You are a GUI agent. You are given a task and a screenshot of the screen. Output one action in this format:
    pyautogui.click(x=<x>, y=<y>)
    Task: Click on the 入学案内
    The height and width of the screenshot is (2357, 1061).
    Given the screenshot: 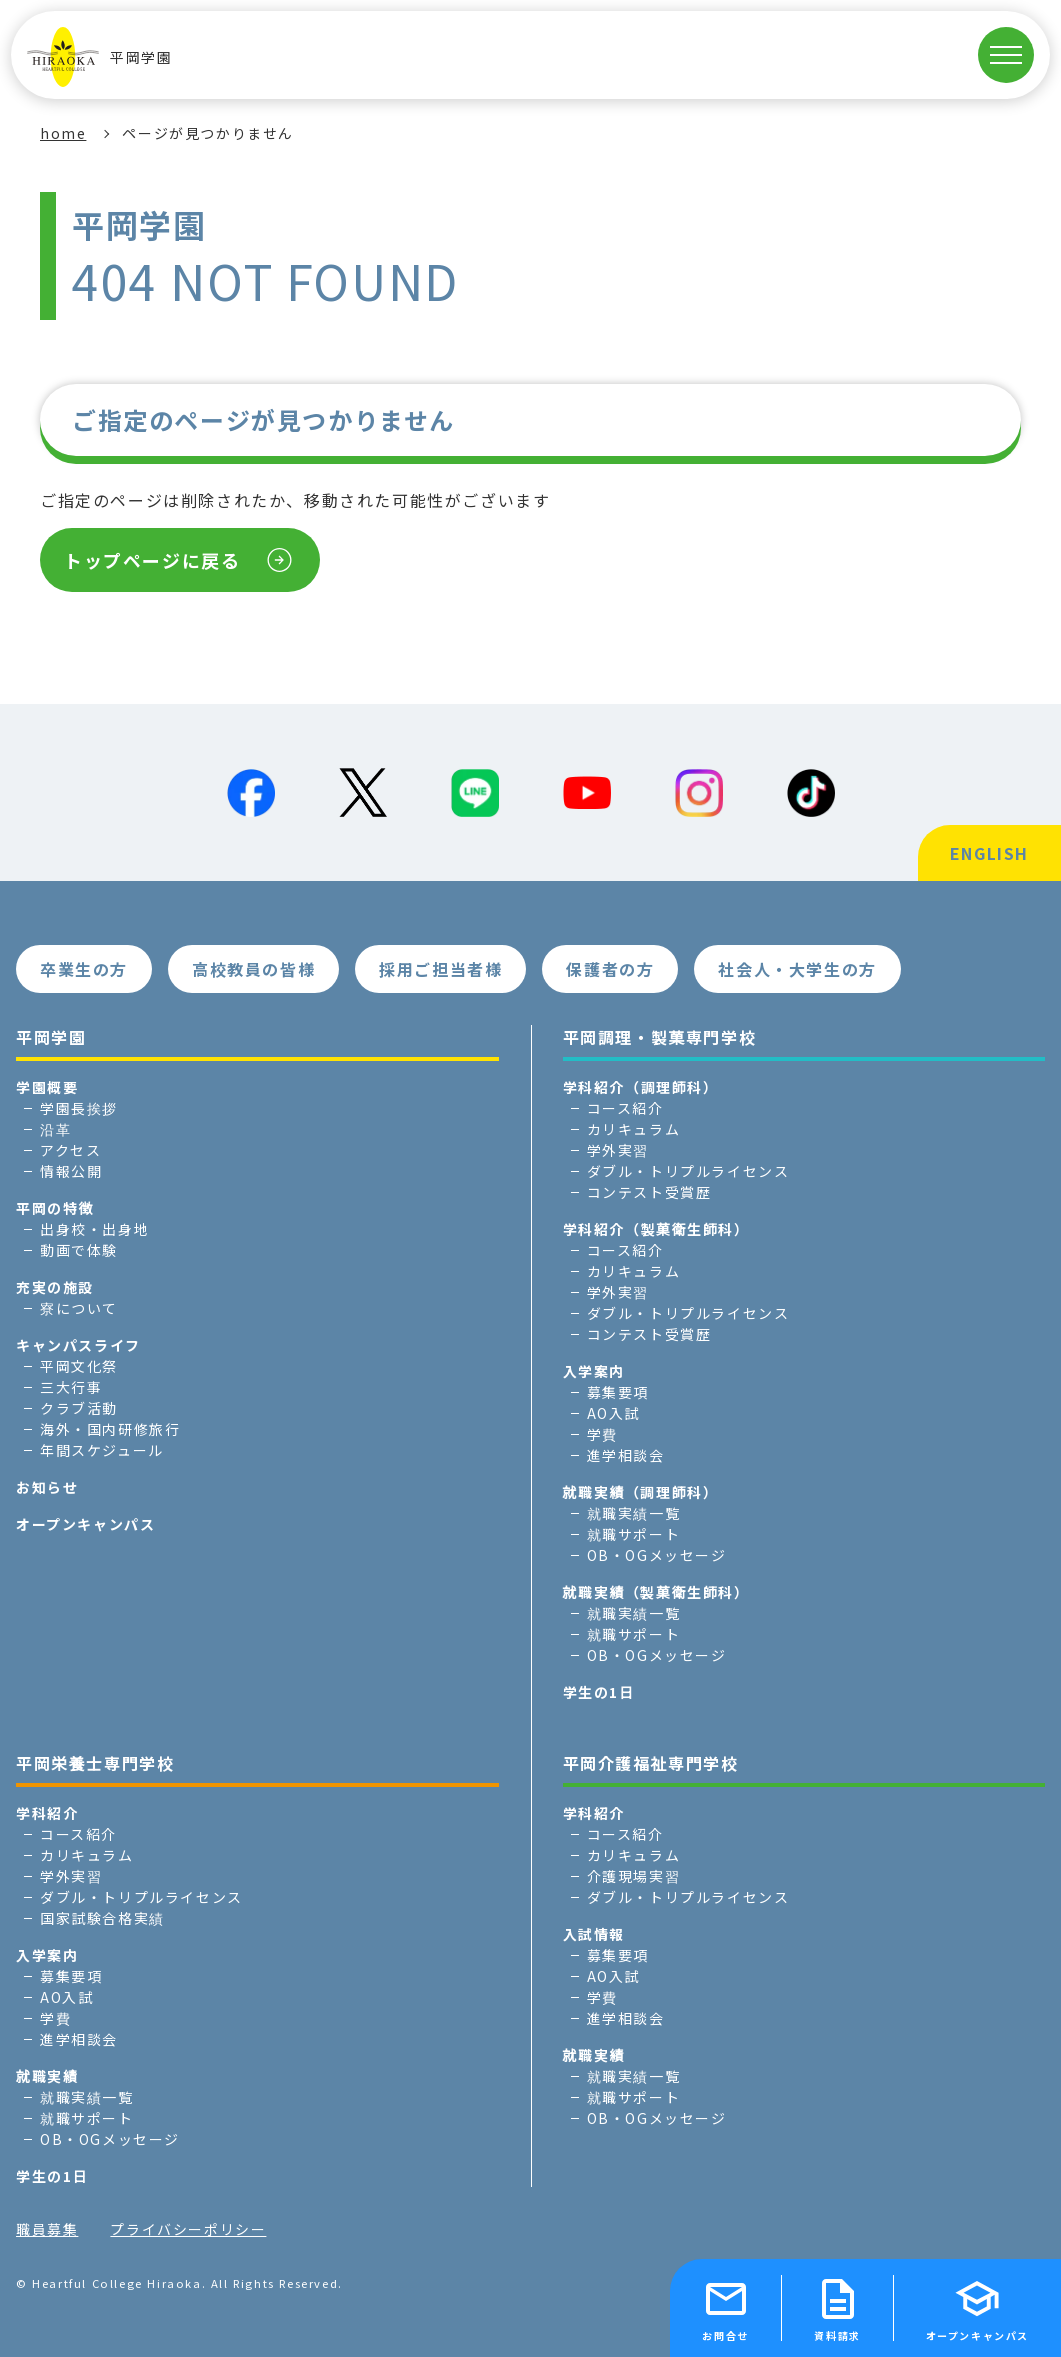 What is the action you would take?
    pyautogui.click(x=594, y=1371)
    